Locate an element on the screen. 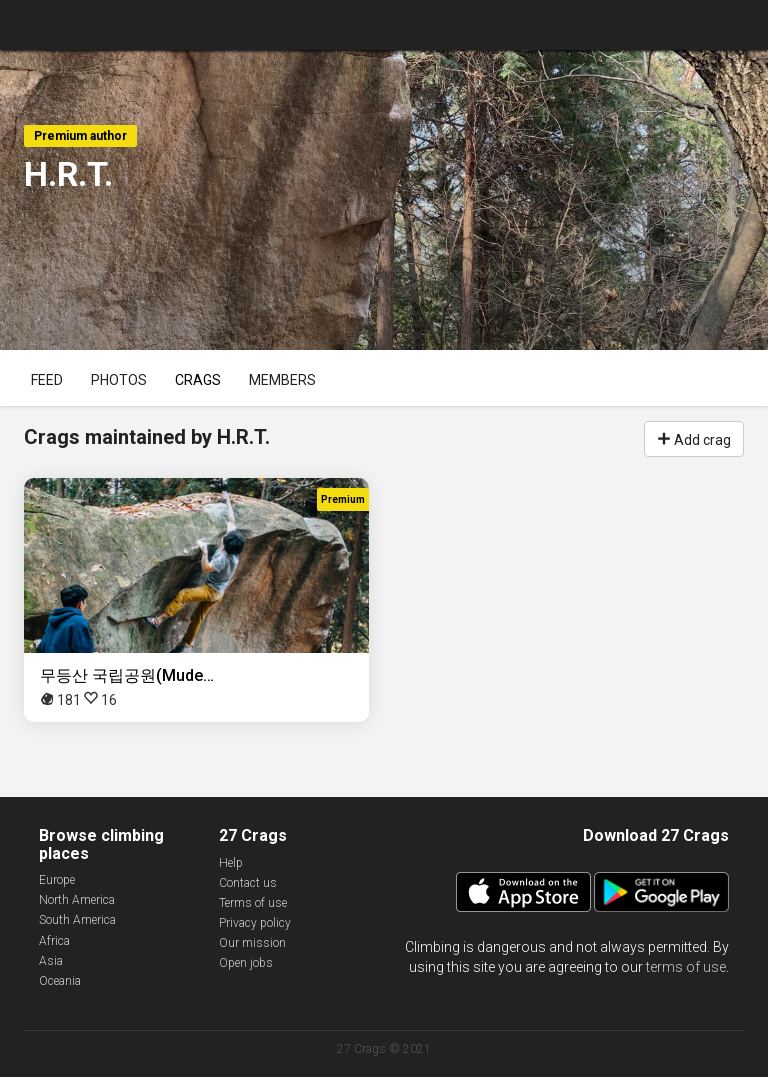  Asia is located at coordinates (51, 961).